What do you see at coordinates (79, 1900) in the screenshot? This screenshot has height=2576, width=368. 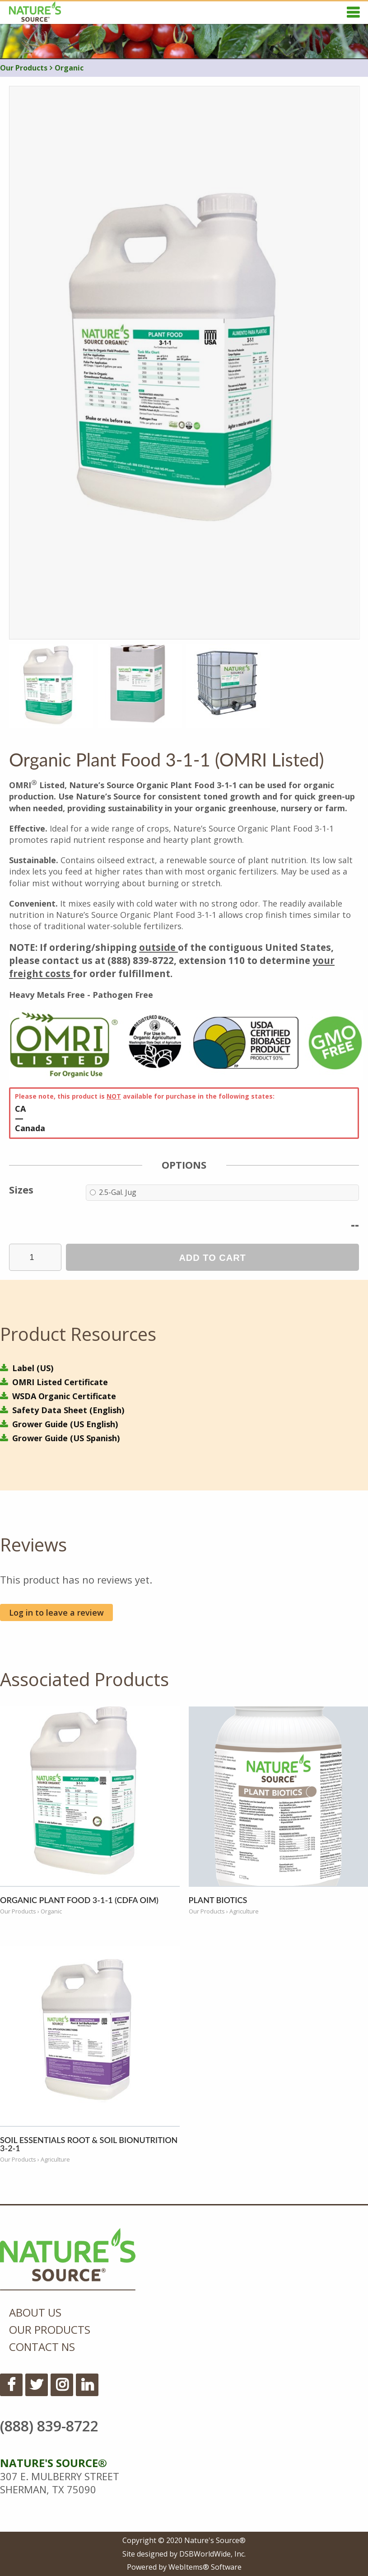 I see `Organic Plant Food 3-1-1 (CDFA OIM)` at bounding box center [79, 1900].